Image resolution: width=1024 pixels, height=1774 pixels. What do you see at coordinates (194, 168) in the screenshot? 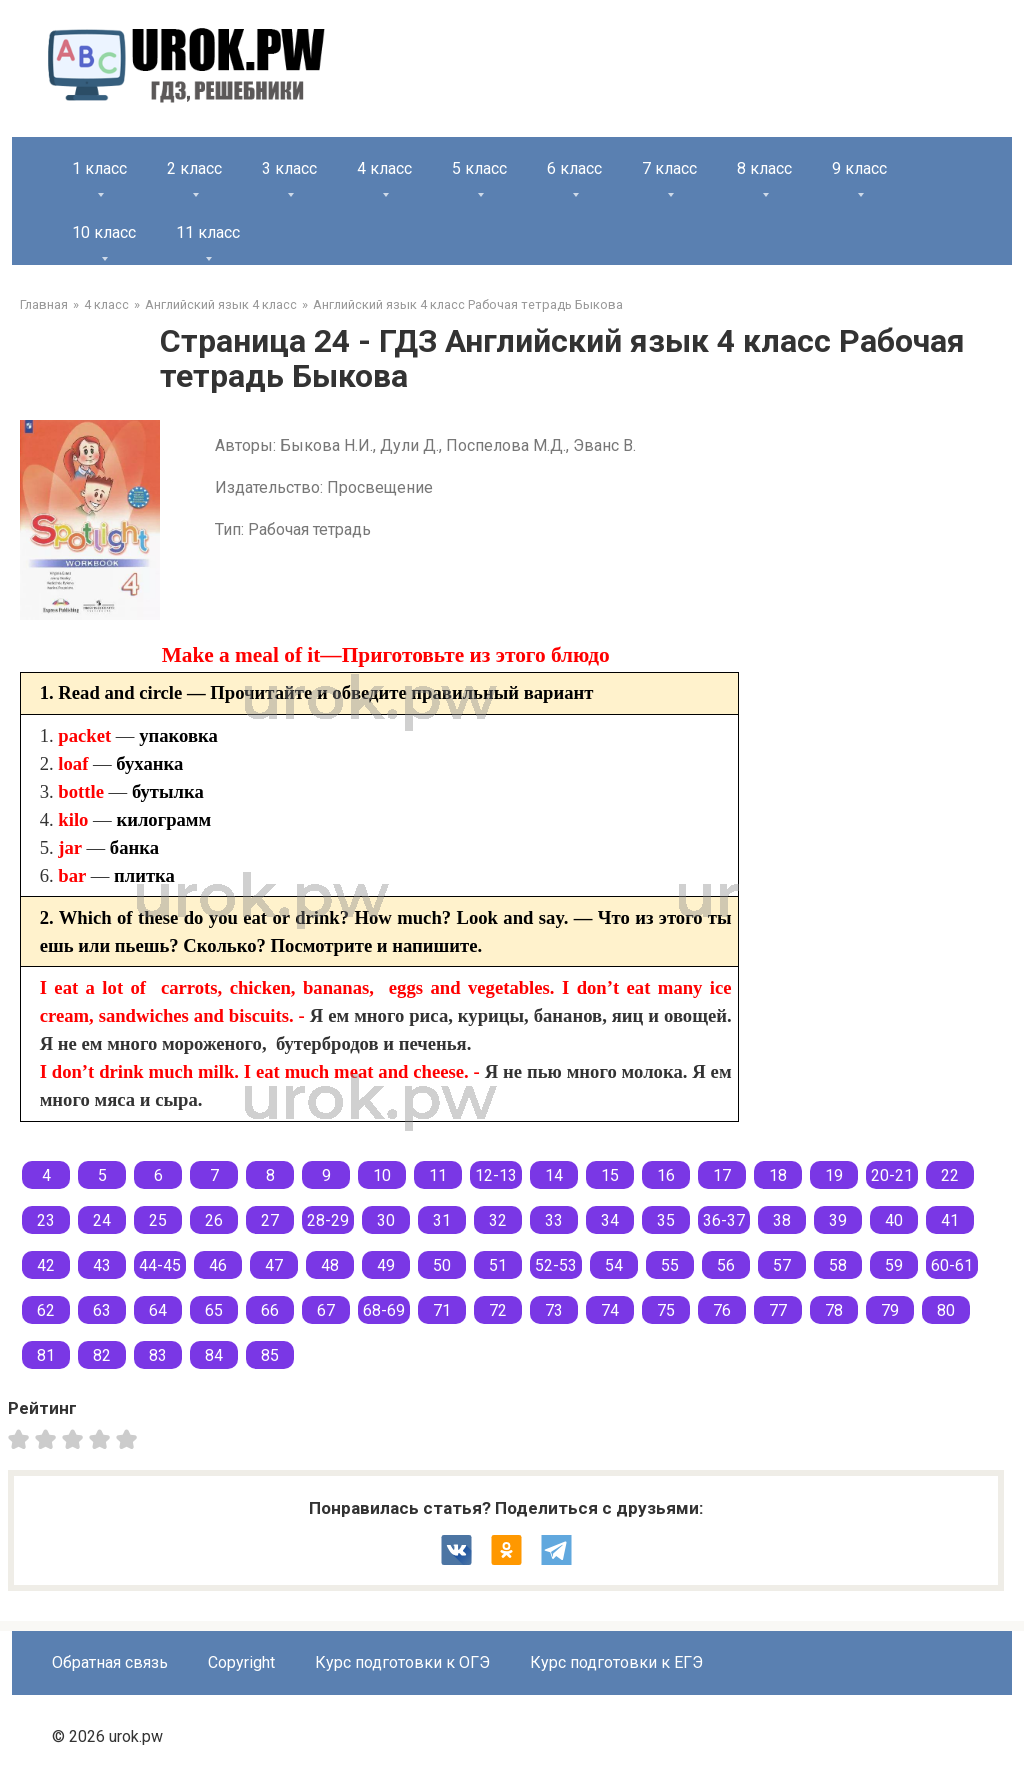
I see `2 класс` at bounding box center [194, 168].